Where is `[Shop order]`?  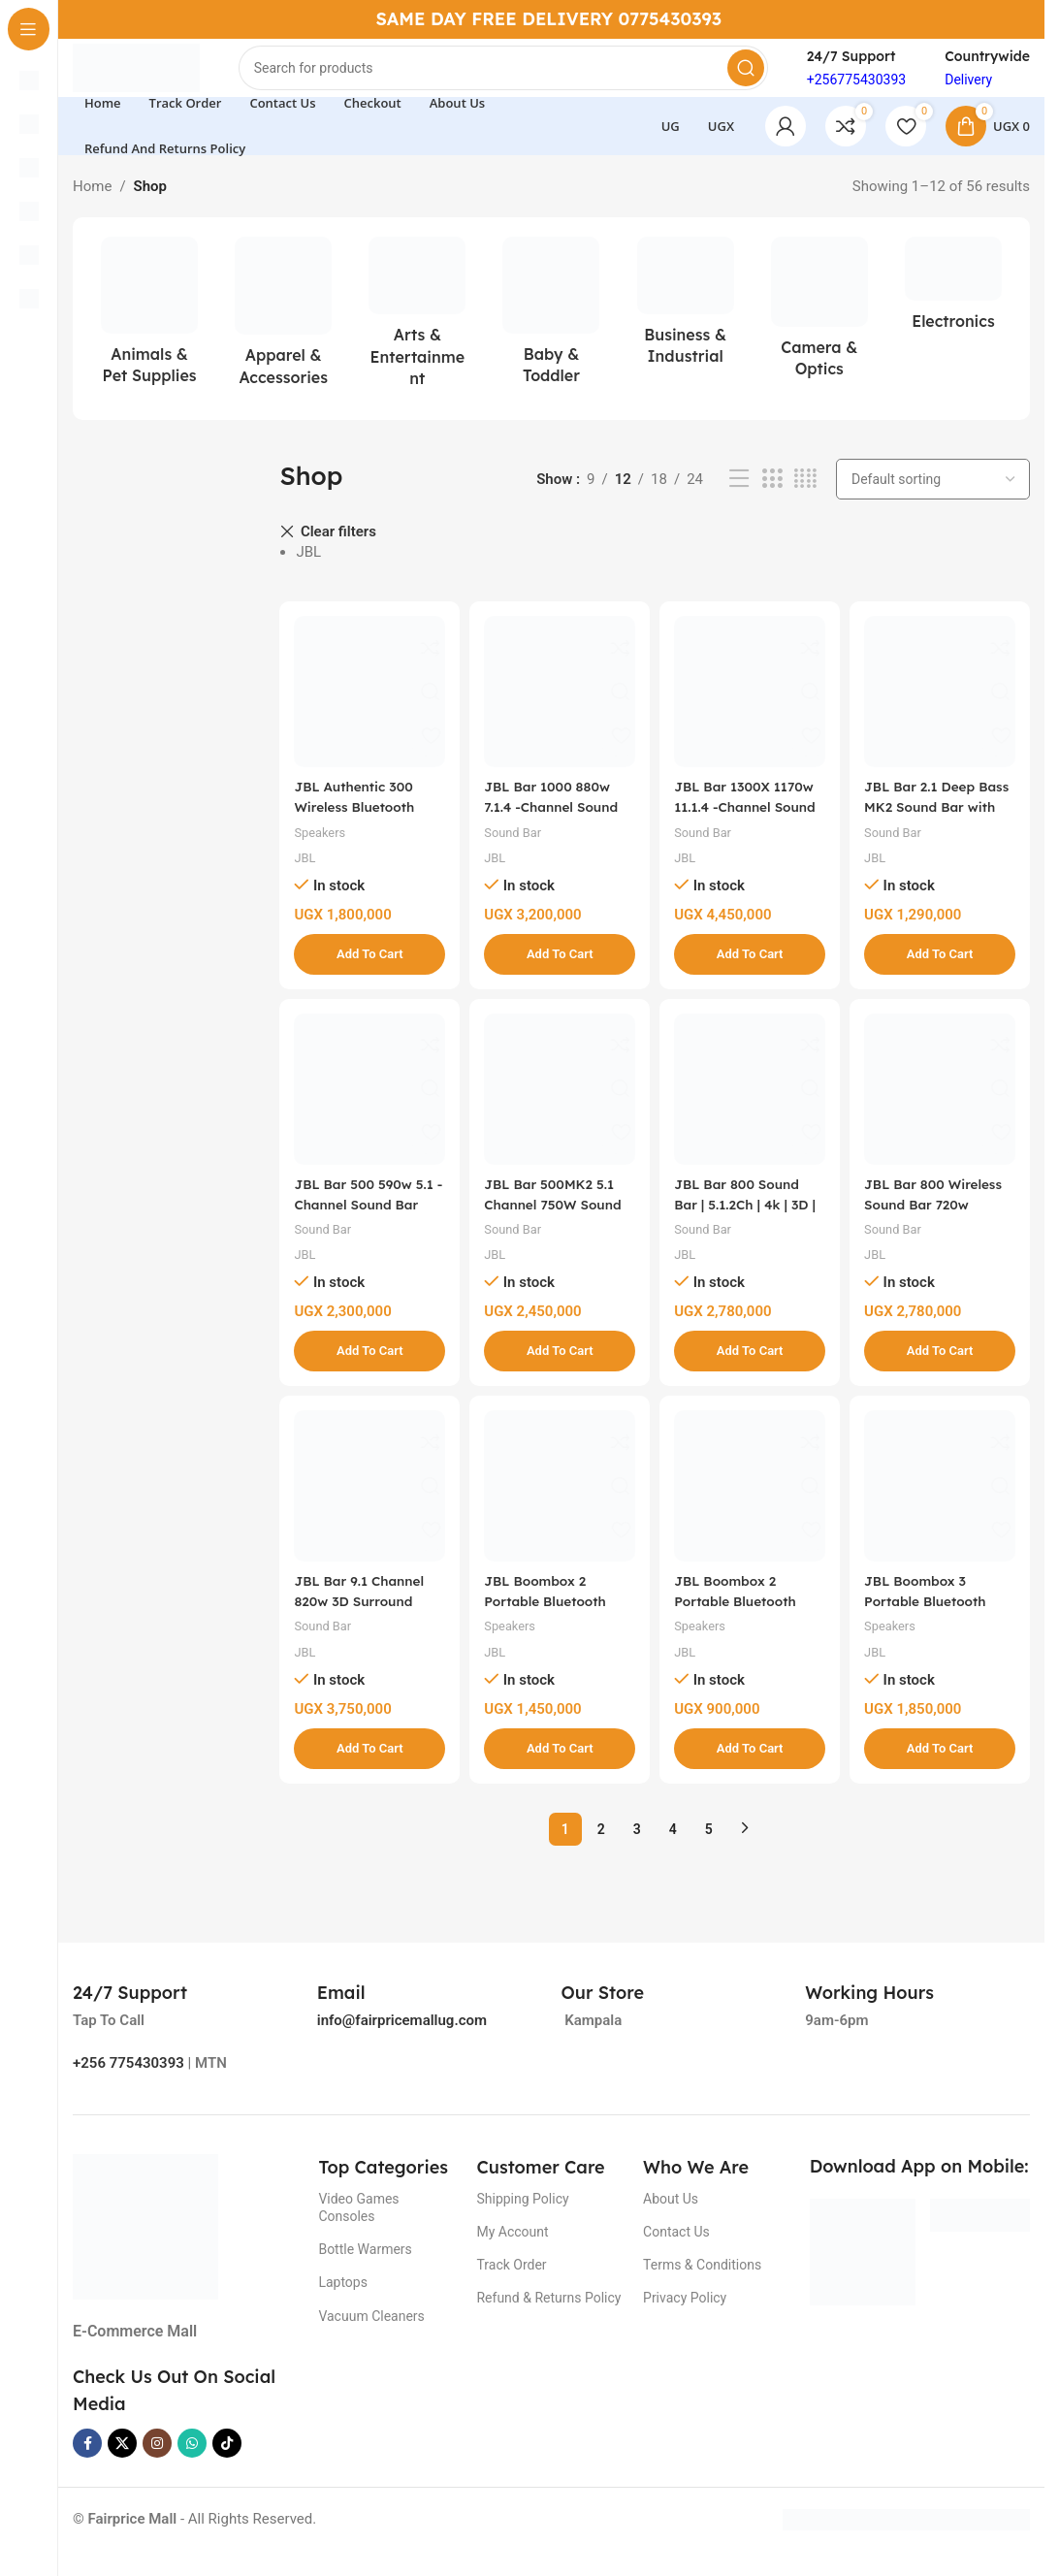 [Shop order] is located at coordinates (933, 498).